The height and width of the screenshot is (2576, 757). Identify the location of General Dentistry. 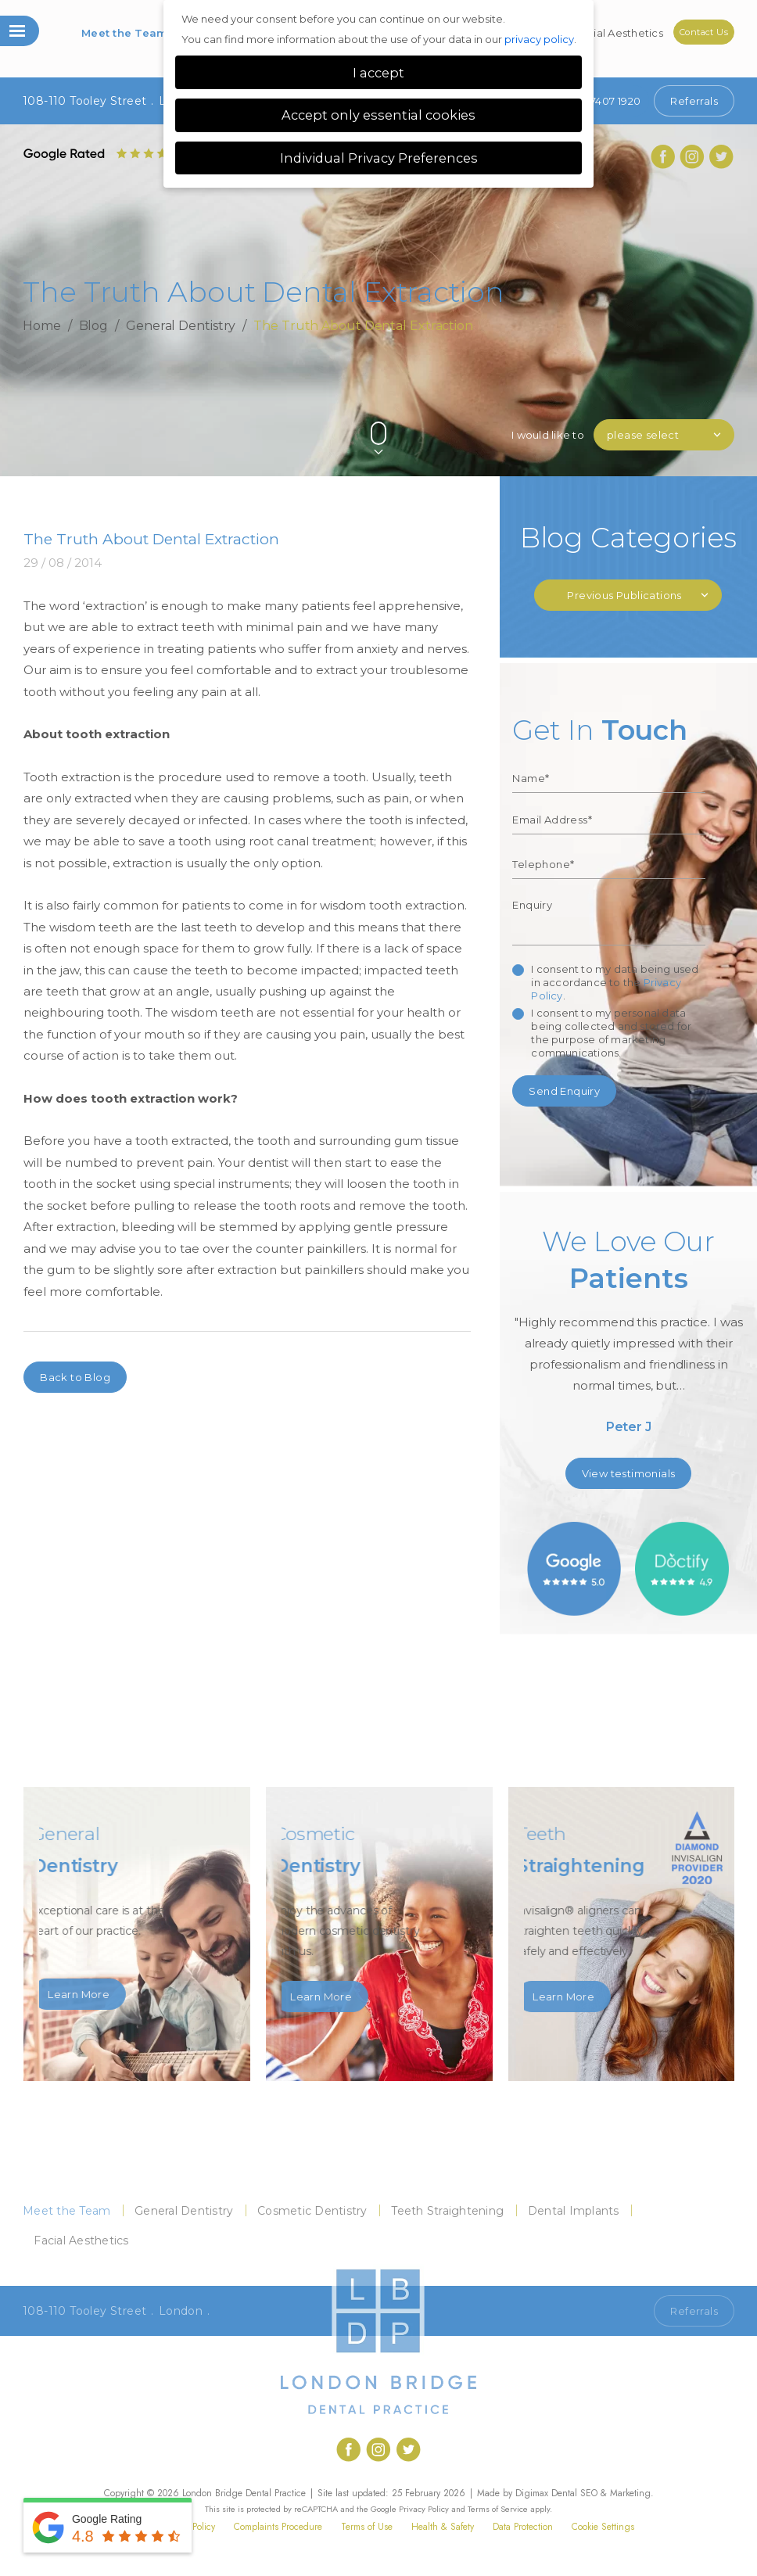
(180, 325).